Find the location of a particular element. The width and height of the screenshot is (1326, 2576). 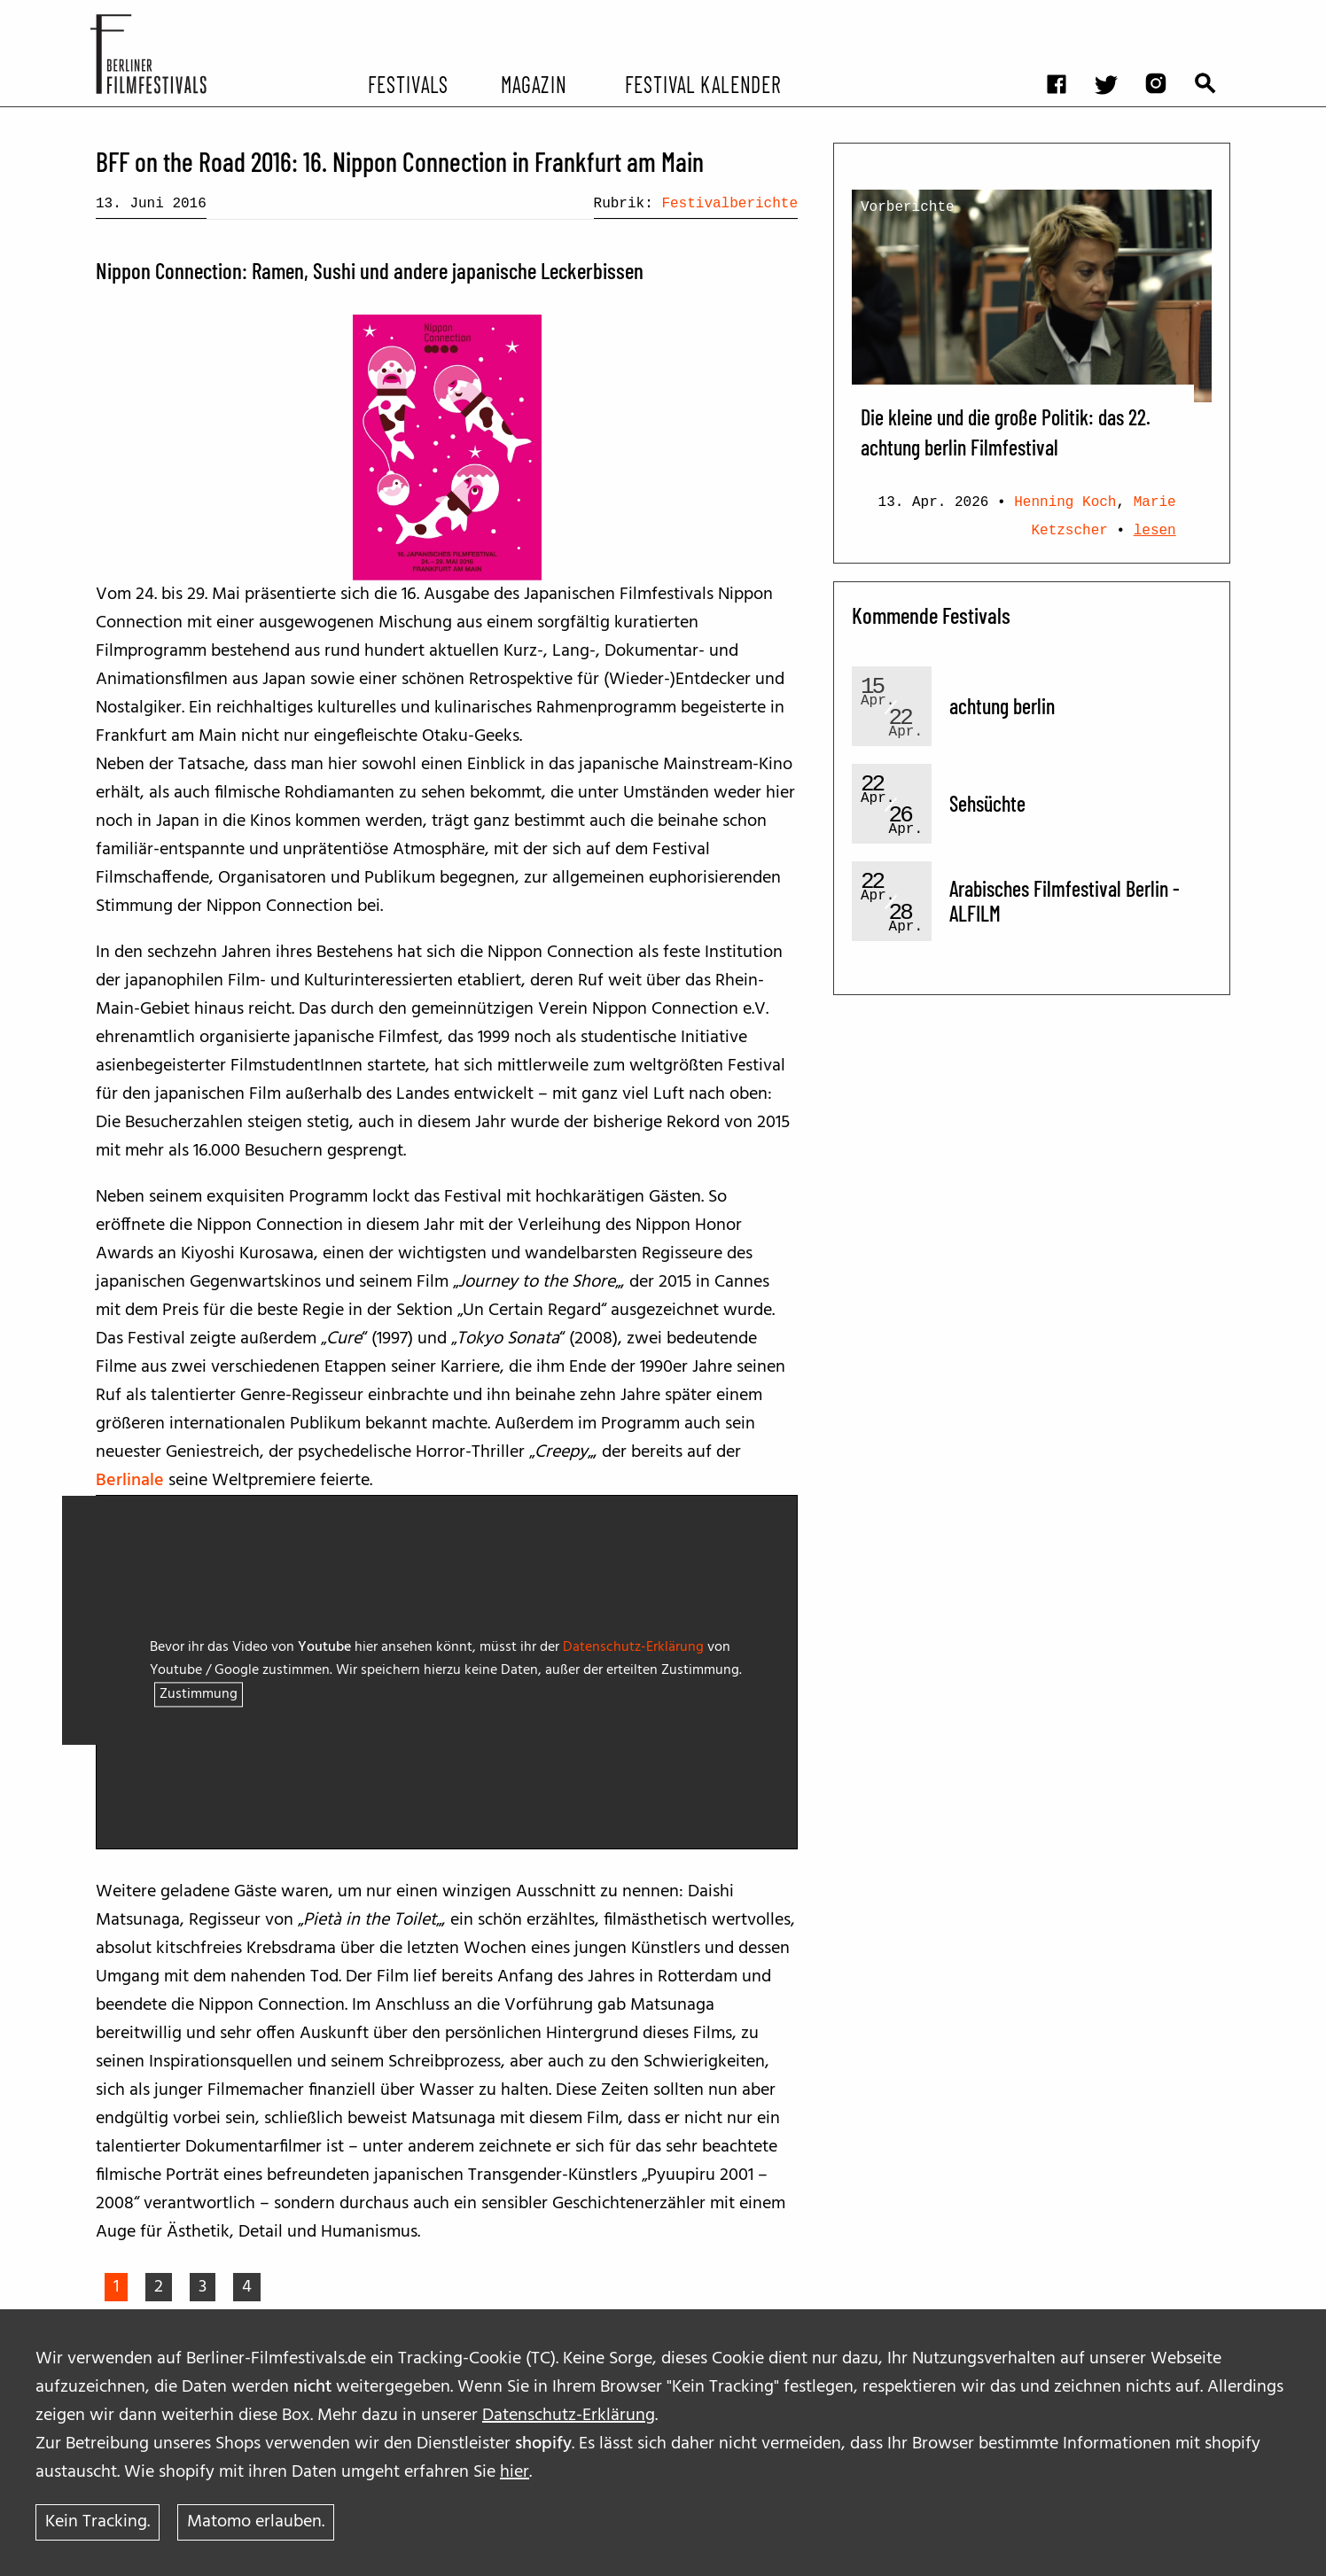

Festival Kalender is located at coordinates (702, 83).